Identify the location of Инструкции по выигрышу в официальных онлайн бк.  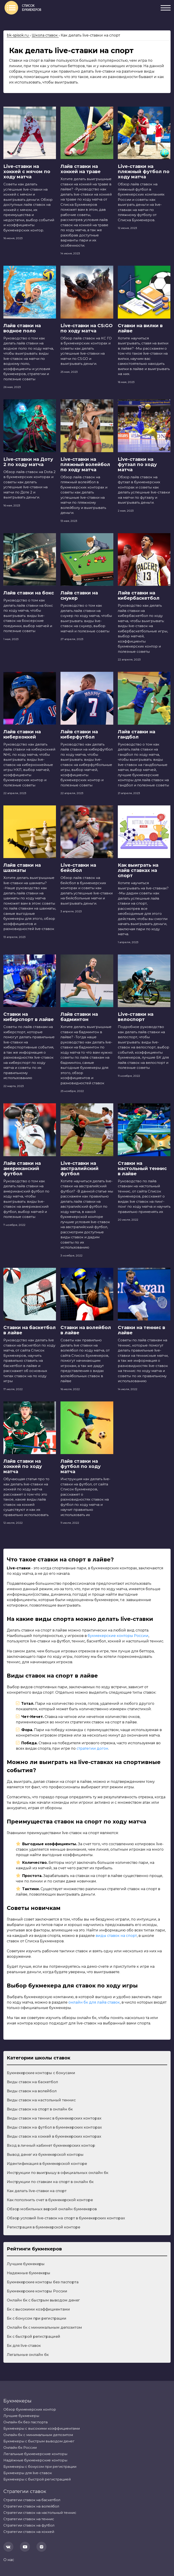
(57, 2173).